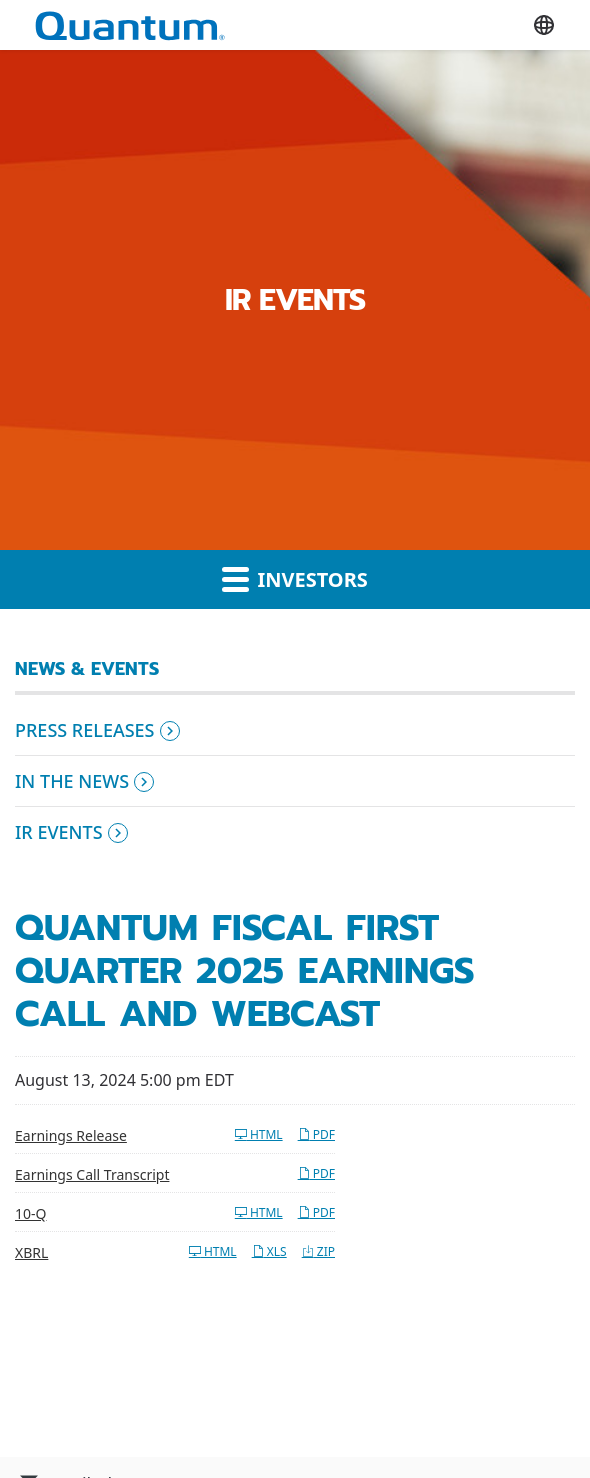  Describe the element at coordinates (318, 1251) in the screenshot. I see `ZIP` at that location.